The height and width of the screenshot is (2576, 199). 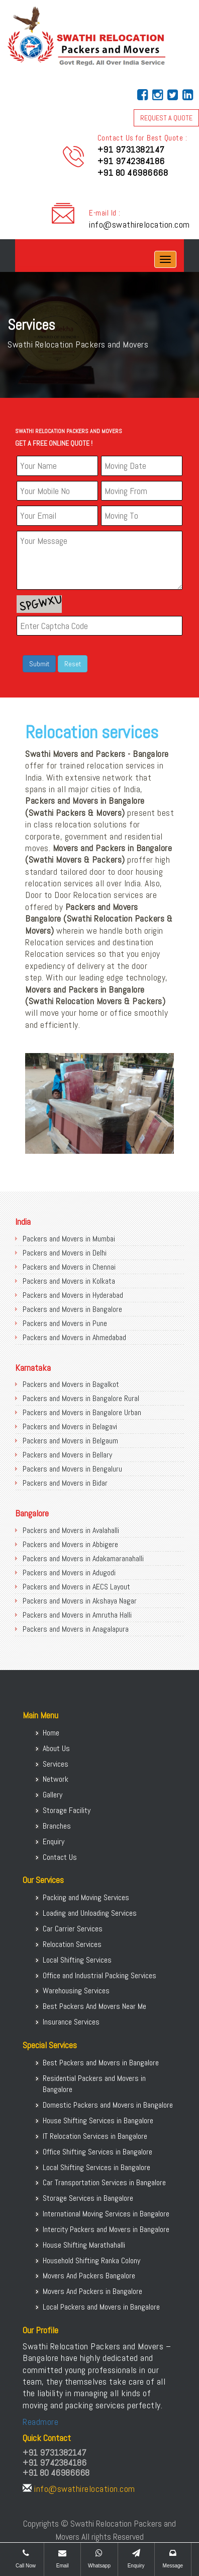 What do you see at coordinates (76, 1990) in the screenshot?
I see `Warehousing Services` at bounding box center [76, 1990].